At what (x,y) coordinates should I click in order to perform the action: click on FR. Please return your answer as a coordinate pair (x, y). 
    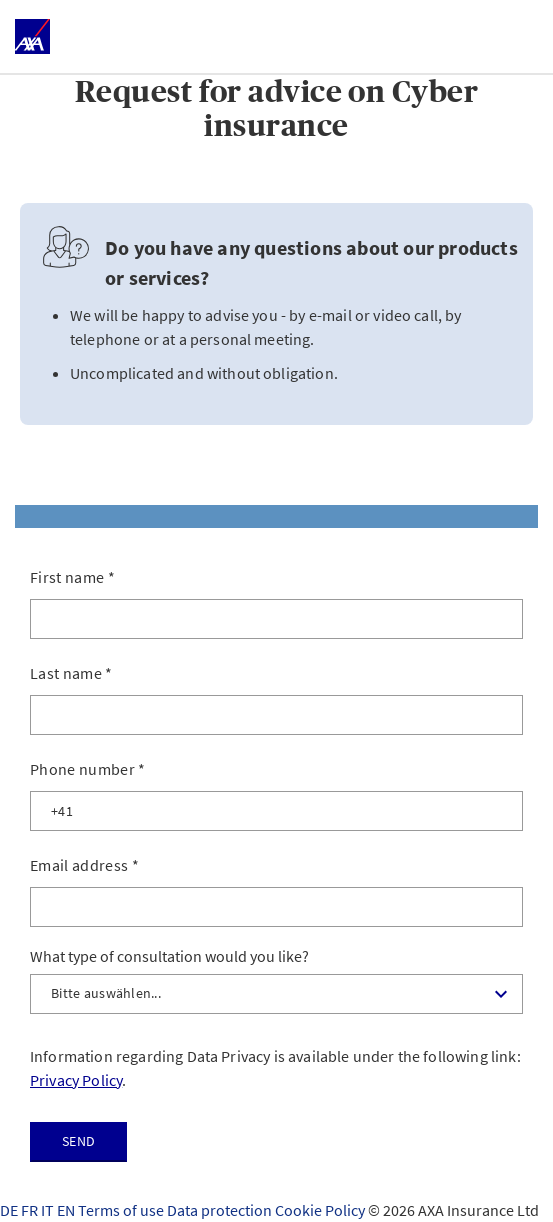
    Looking at the image, I should click on (31, 1210).